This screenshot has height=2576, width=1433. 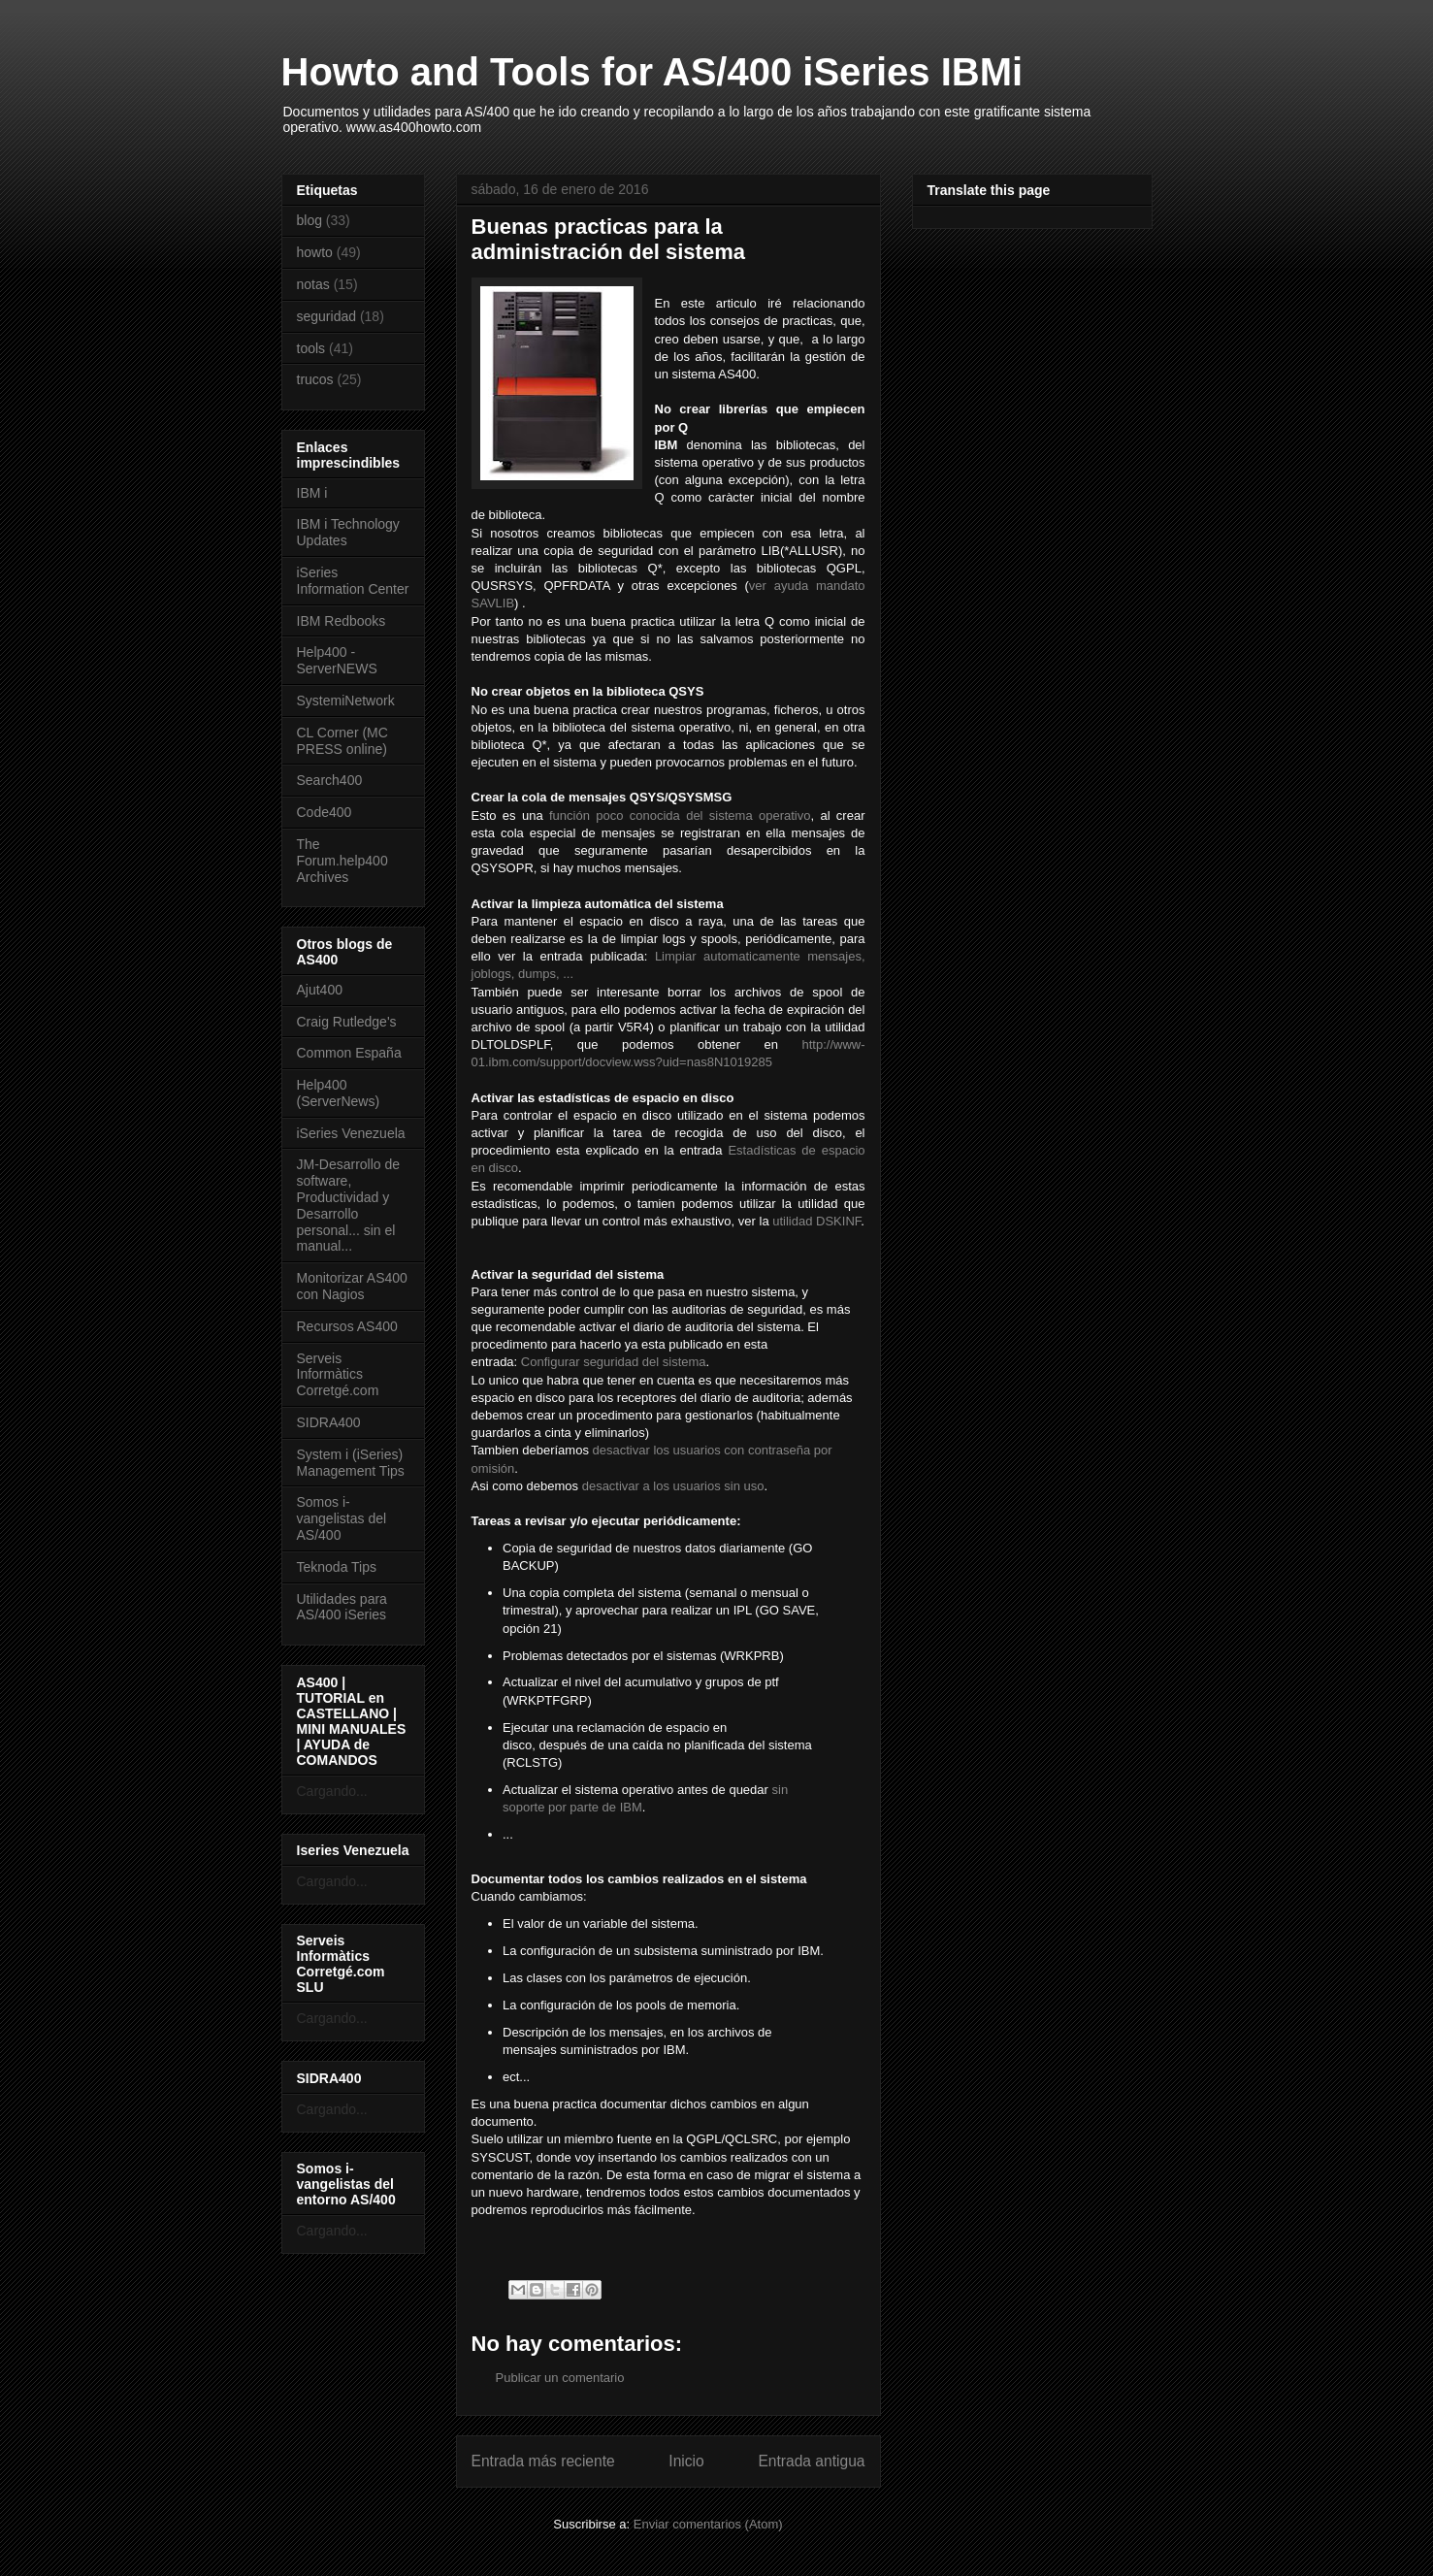 I want to click on Entrada antigua, so click(x=811, y=2461).